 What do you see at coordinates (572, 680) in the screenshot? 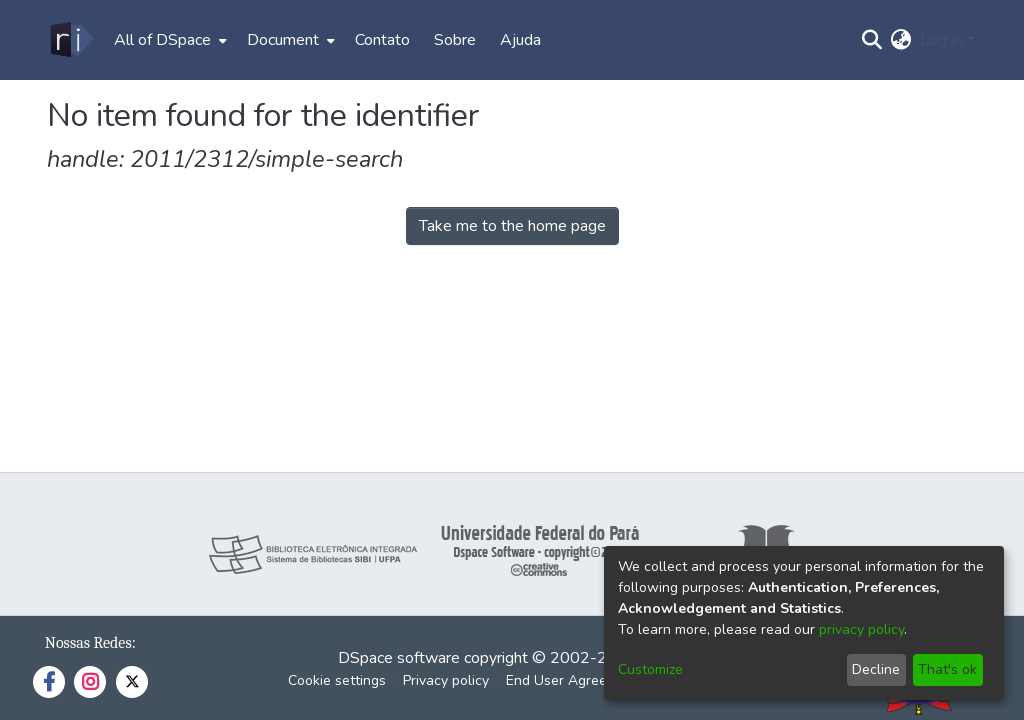
I see `End User Agreement` at bounding box center [572, 680].